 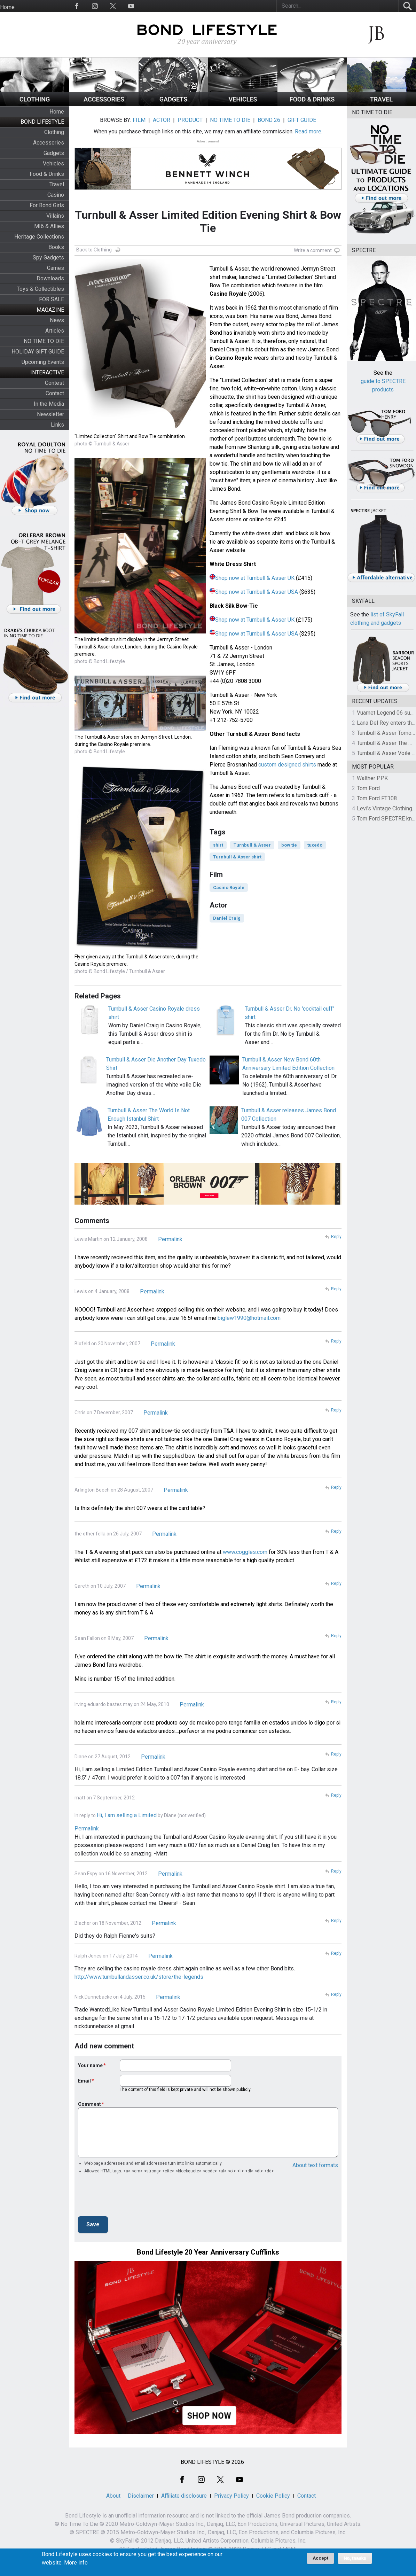 I want to click on Privacy Policy, so click(x=231, y=2495).